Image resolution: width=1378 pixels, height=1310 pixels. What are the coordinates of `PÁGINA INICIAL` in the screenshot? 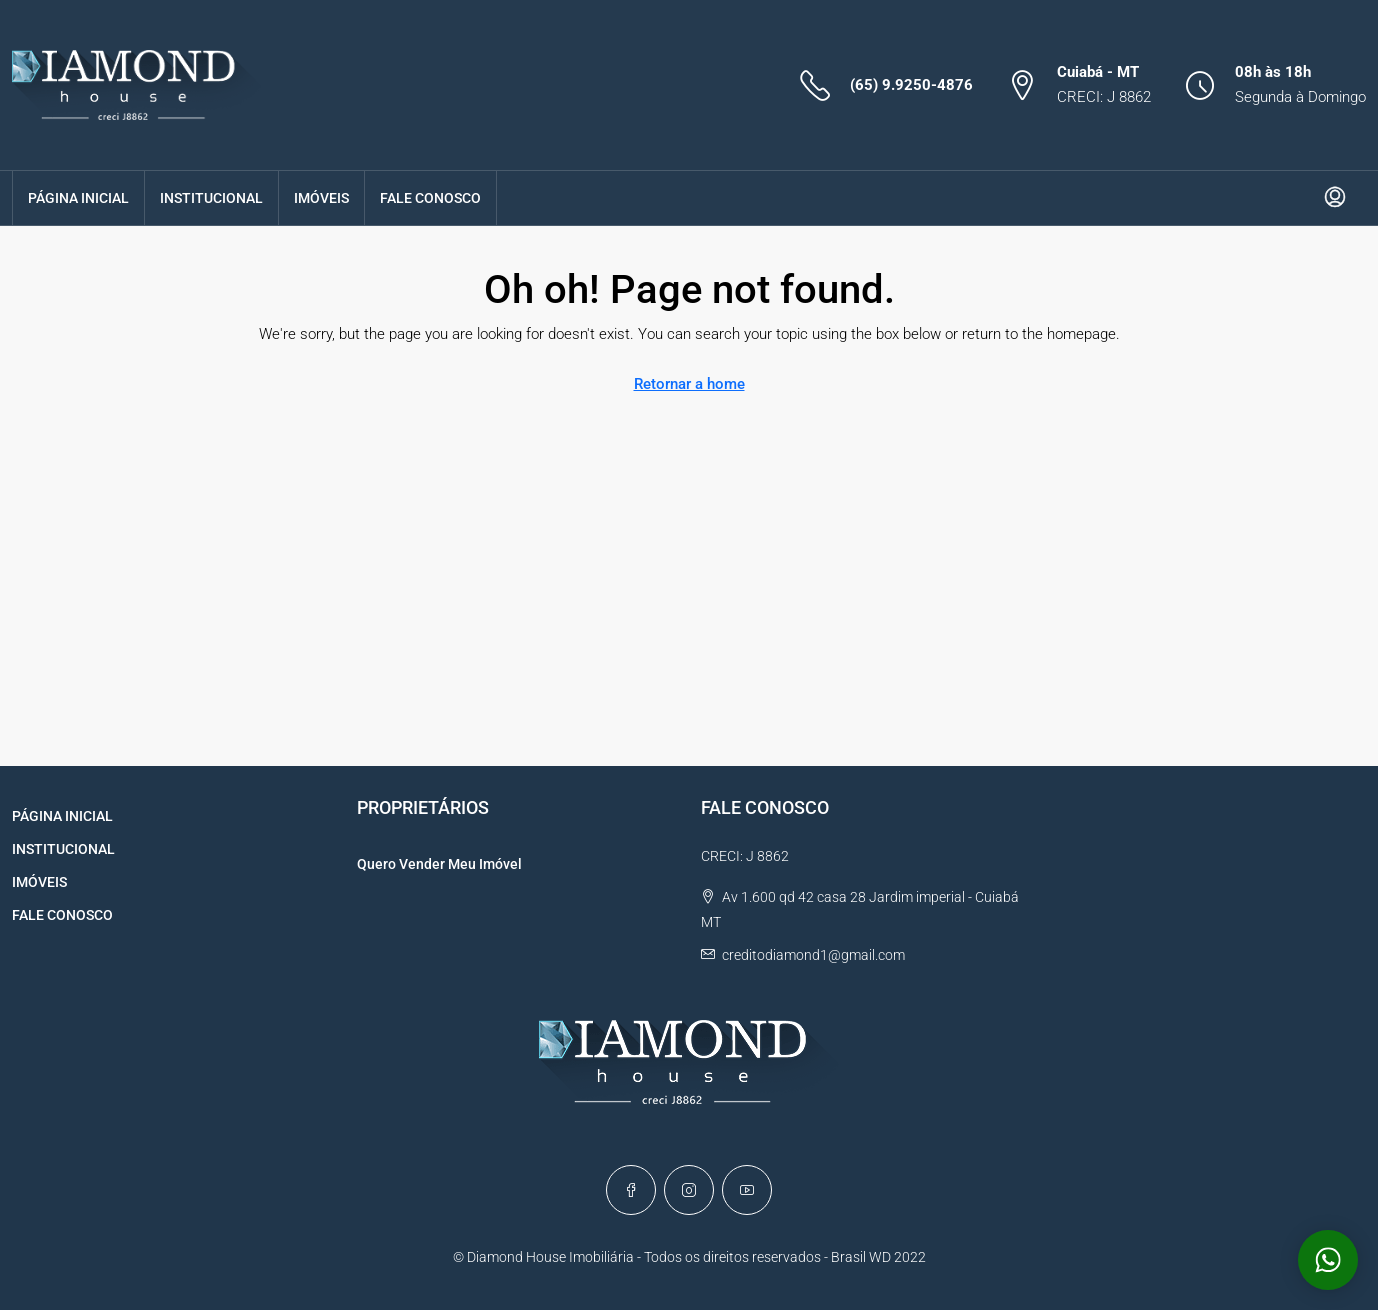 It's located at (78, 198).